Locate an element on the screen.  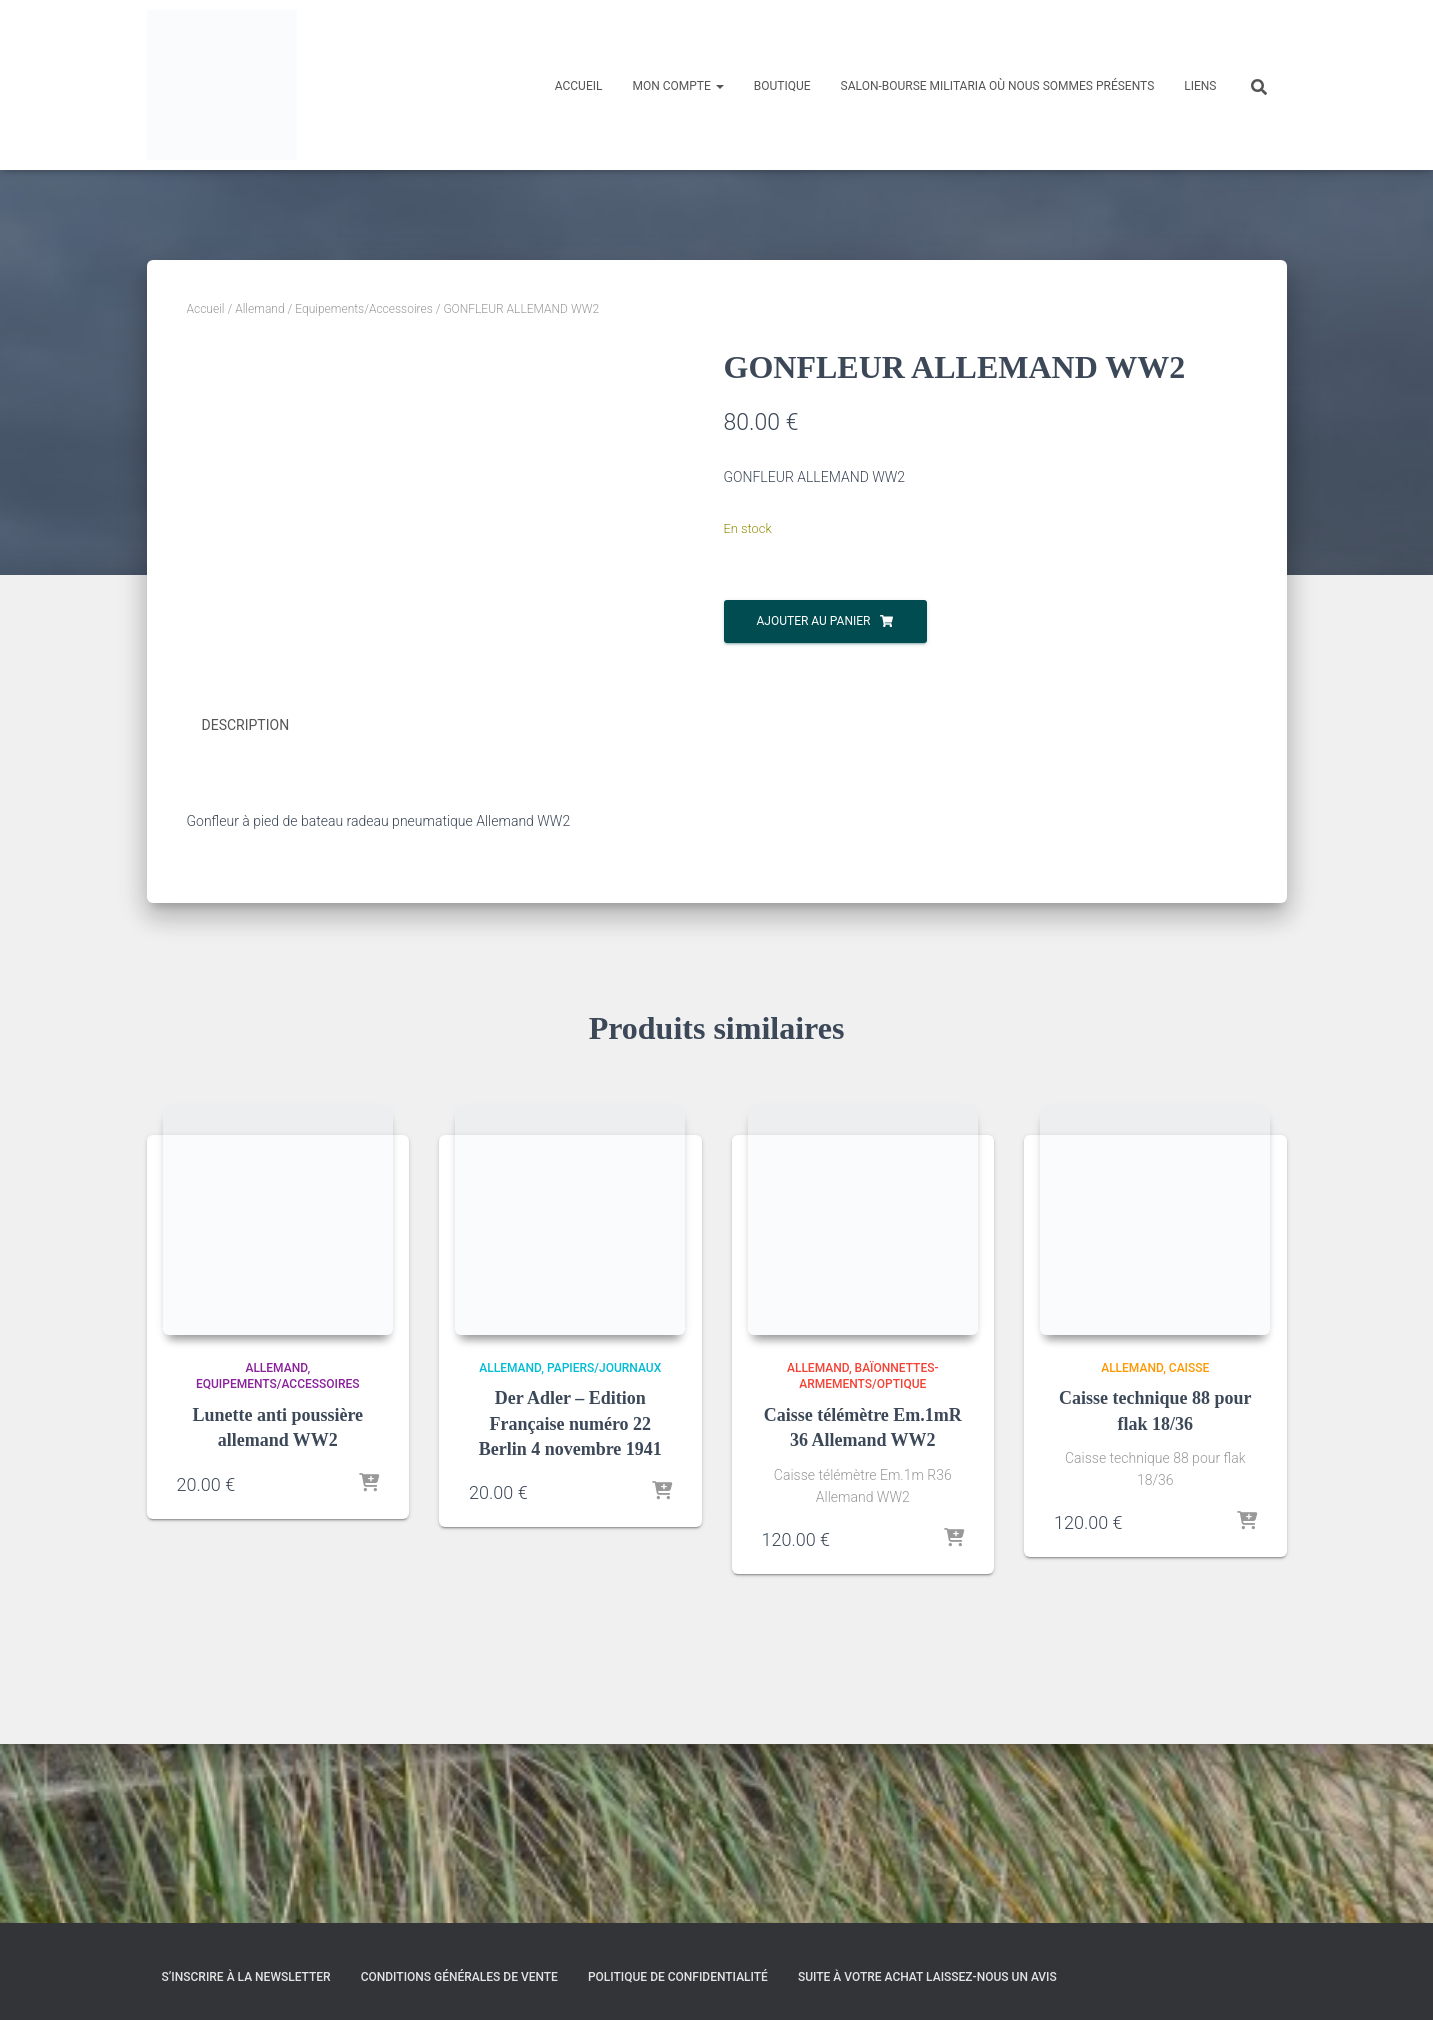
Liens is located at coordinates (1200, 86).